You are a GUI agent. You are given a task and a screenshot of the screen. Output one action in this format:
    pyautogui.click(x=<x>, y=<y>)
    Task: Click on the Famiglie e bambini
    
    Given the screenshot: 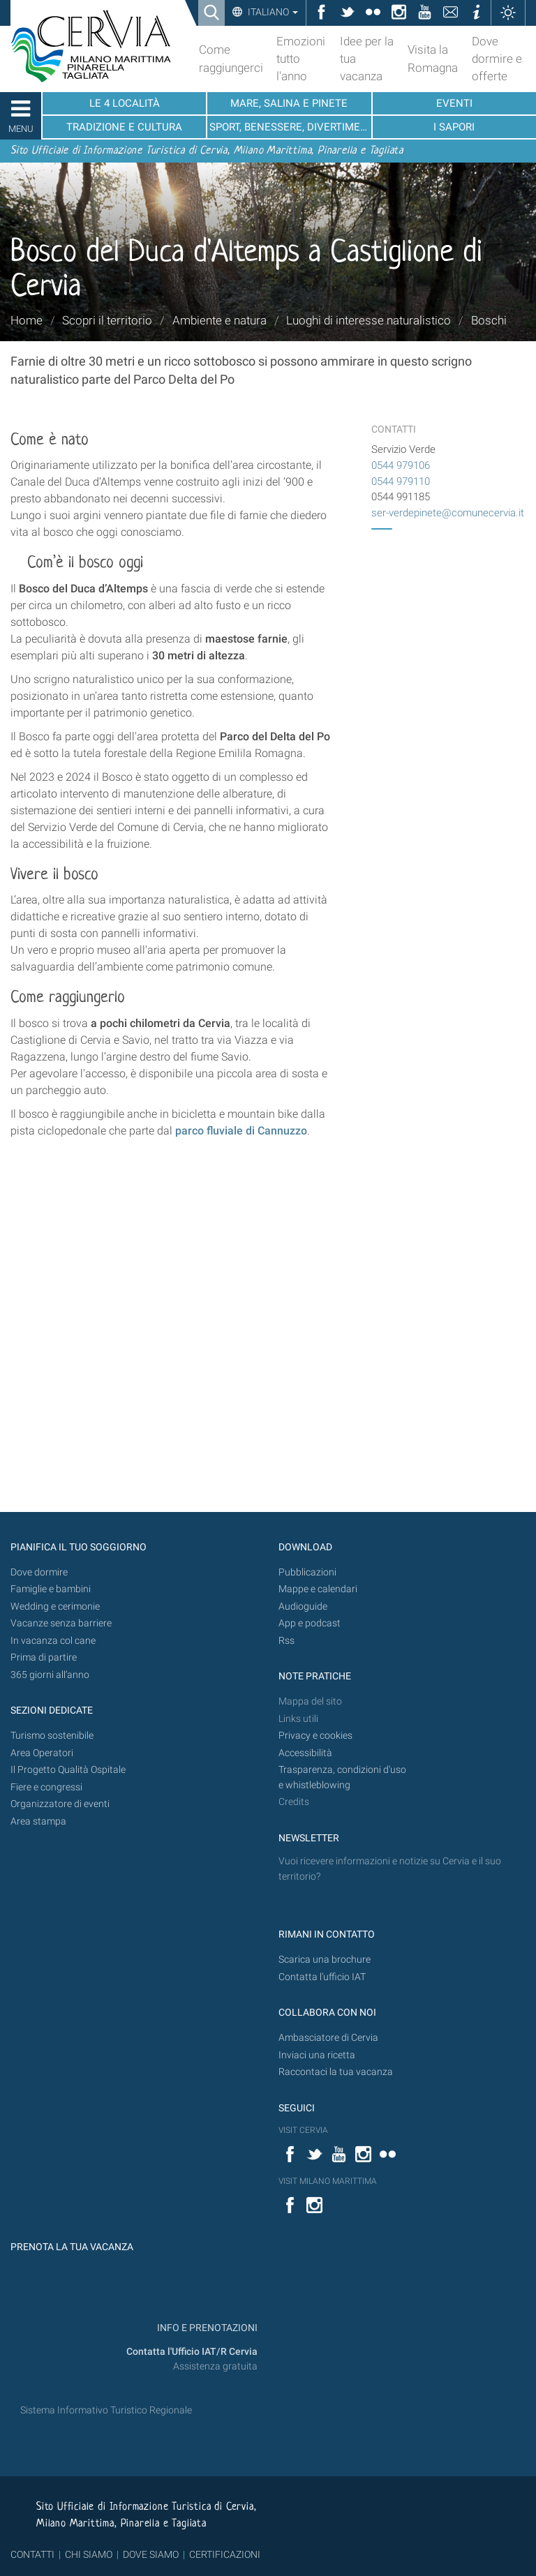 What is the action you would take?
    pyautogui.click(x=50, y=1589)
    